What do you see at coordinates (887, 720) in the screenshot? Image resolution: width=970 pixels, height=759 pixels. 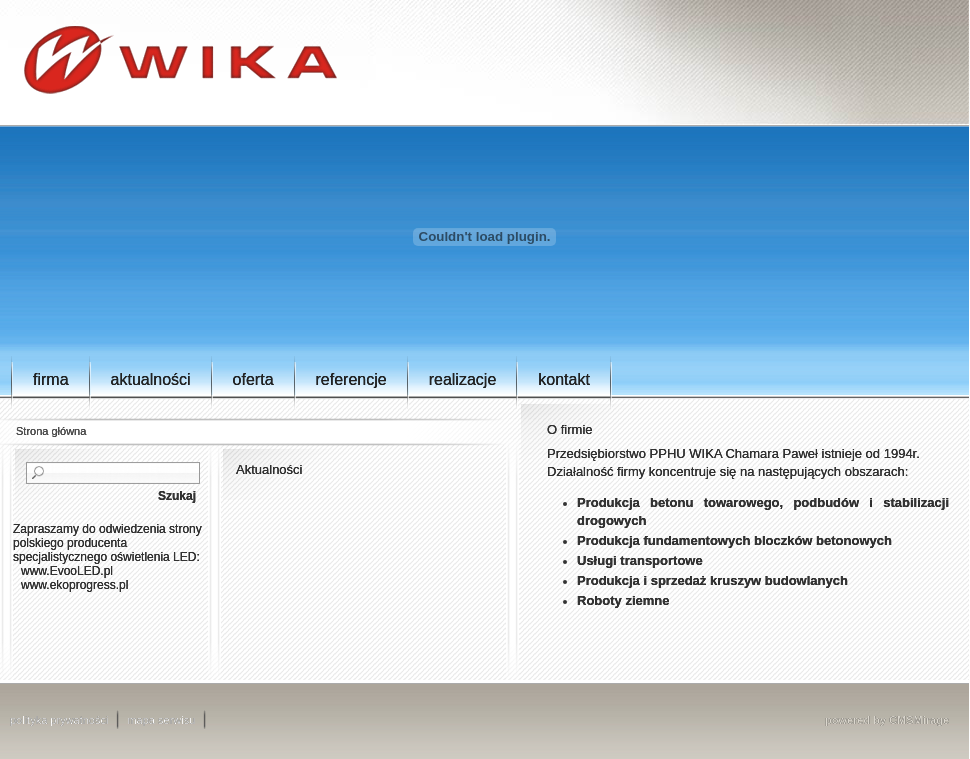 I see `powered by CMSMirage` at bounding box center [887, 720].